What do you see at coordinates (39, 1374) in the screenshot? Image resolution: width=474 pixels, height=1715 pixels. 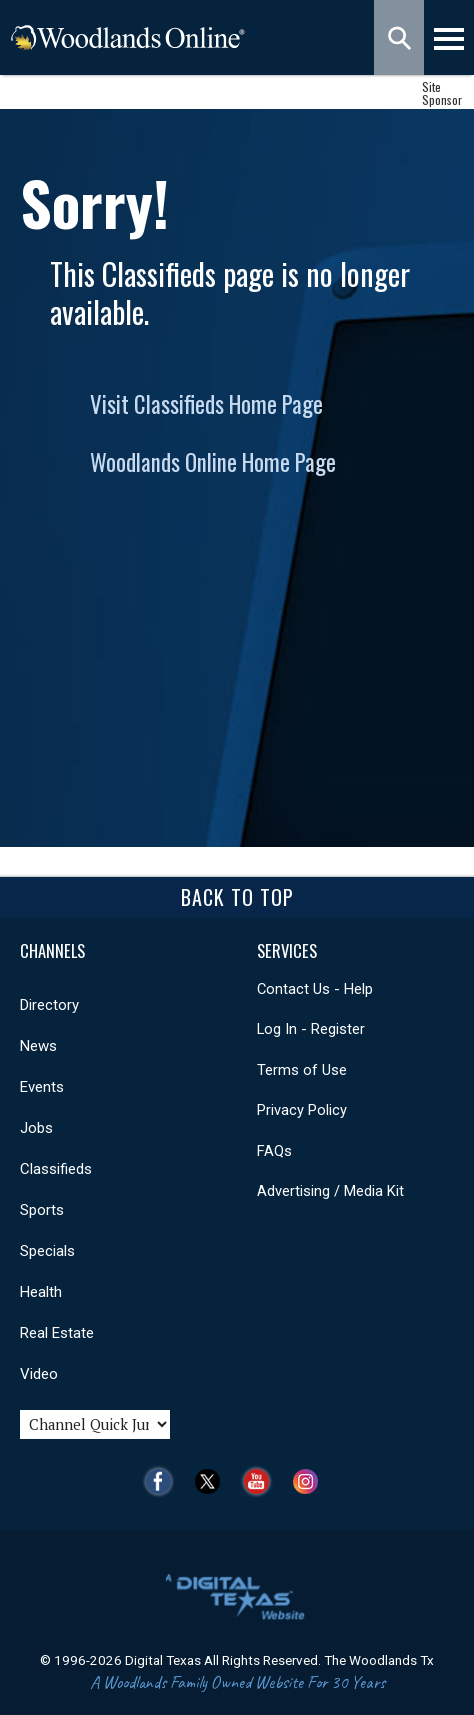 I see `Video` at bounding box center [39, 1374].